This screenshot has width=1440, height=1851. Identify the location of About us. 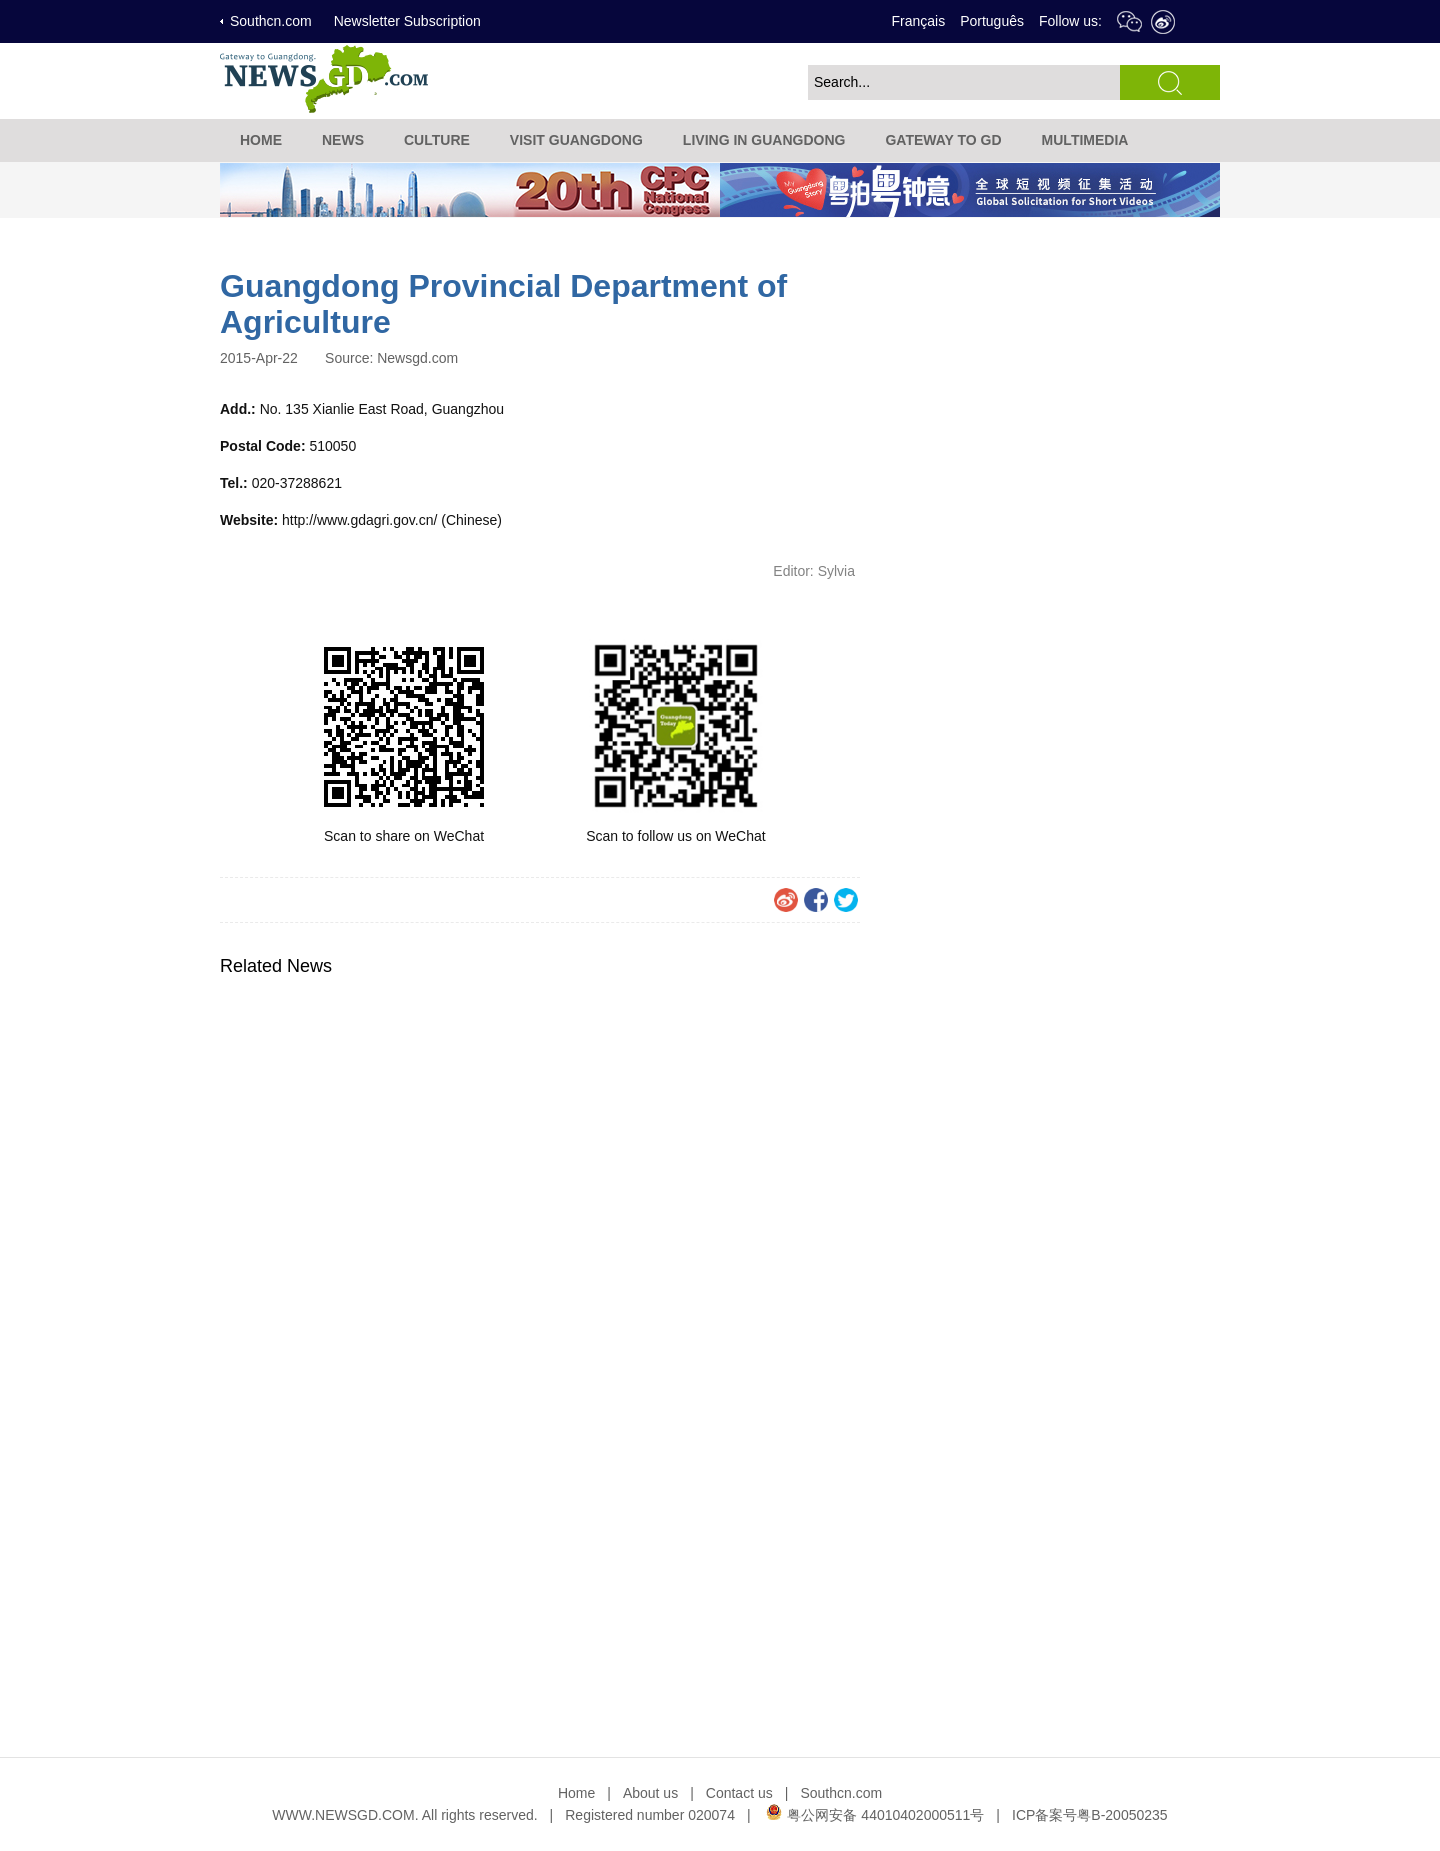
(650, 1793).